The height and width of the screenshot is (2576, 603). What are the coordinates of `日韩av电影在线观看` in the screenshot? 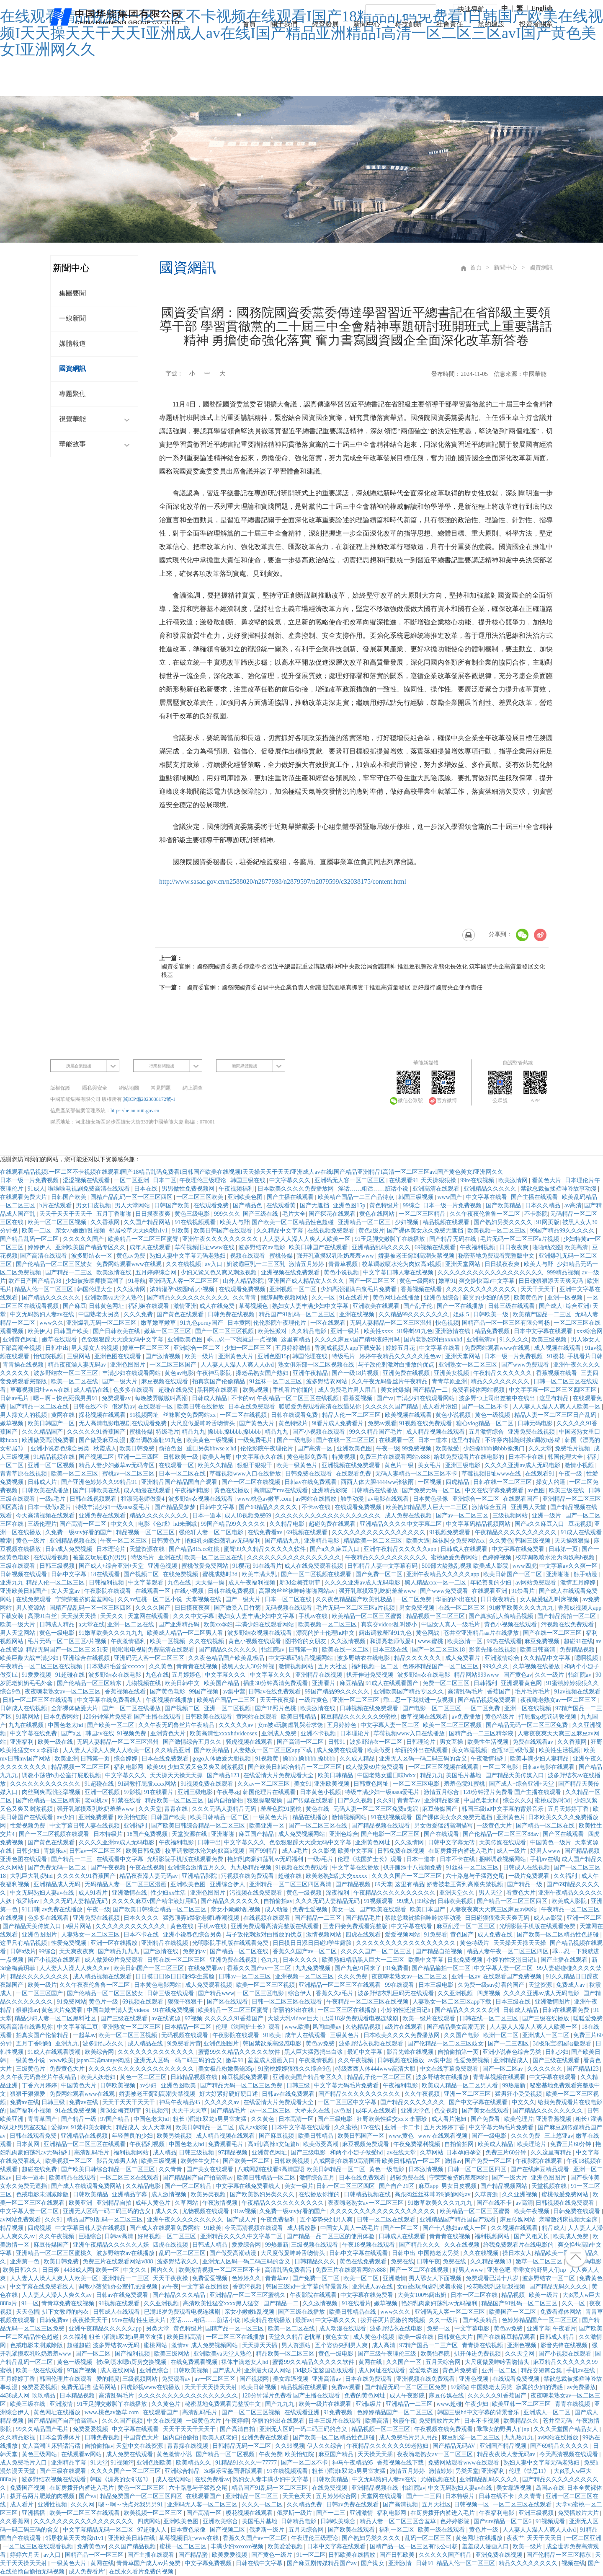 It's located at (549, 1767).